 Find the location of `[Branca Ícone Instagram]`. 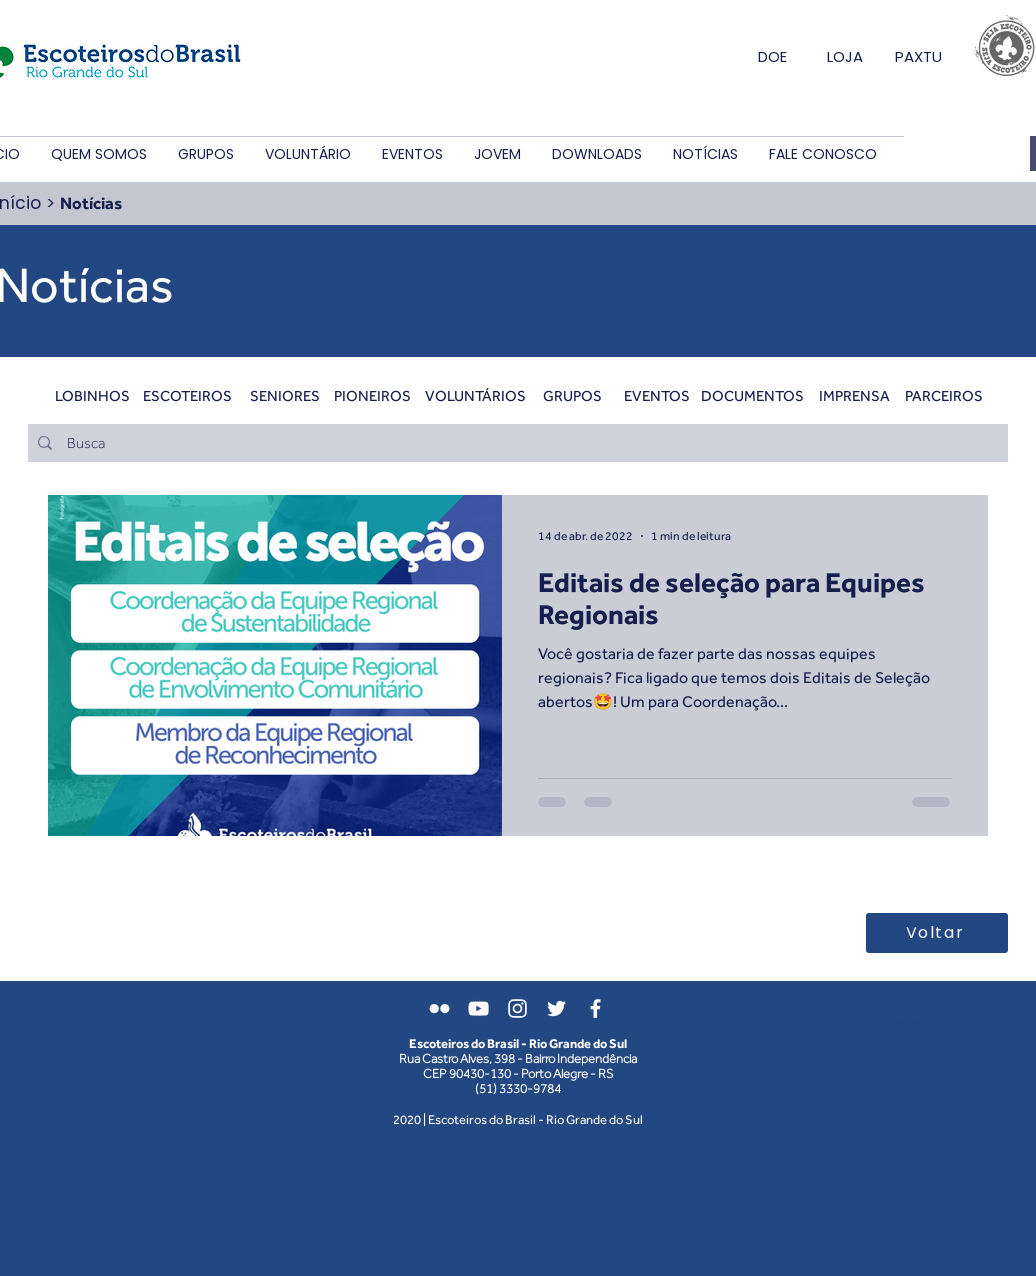

[Branca Ícone Instagram] is located at coordinates (517, 1008).